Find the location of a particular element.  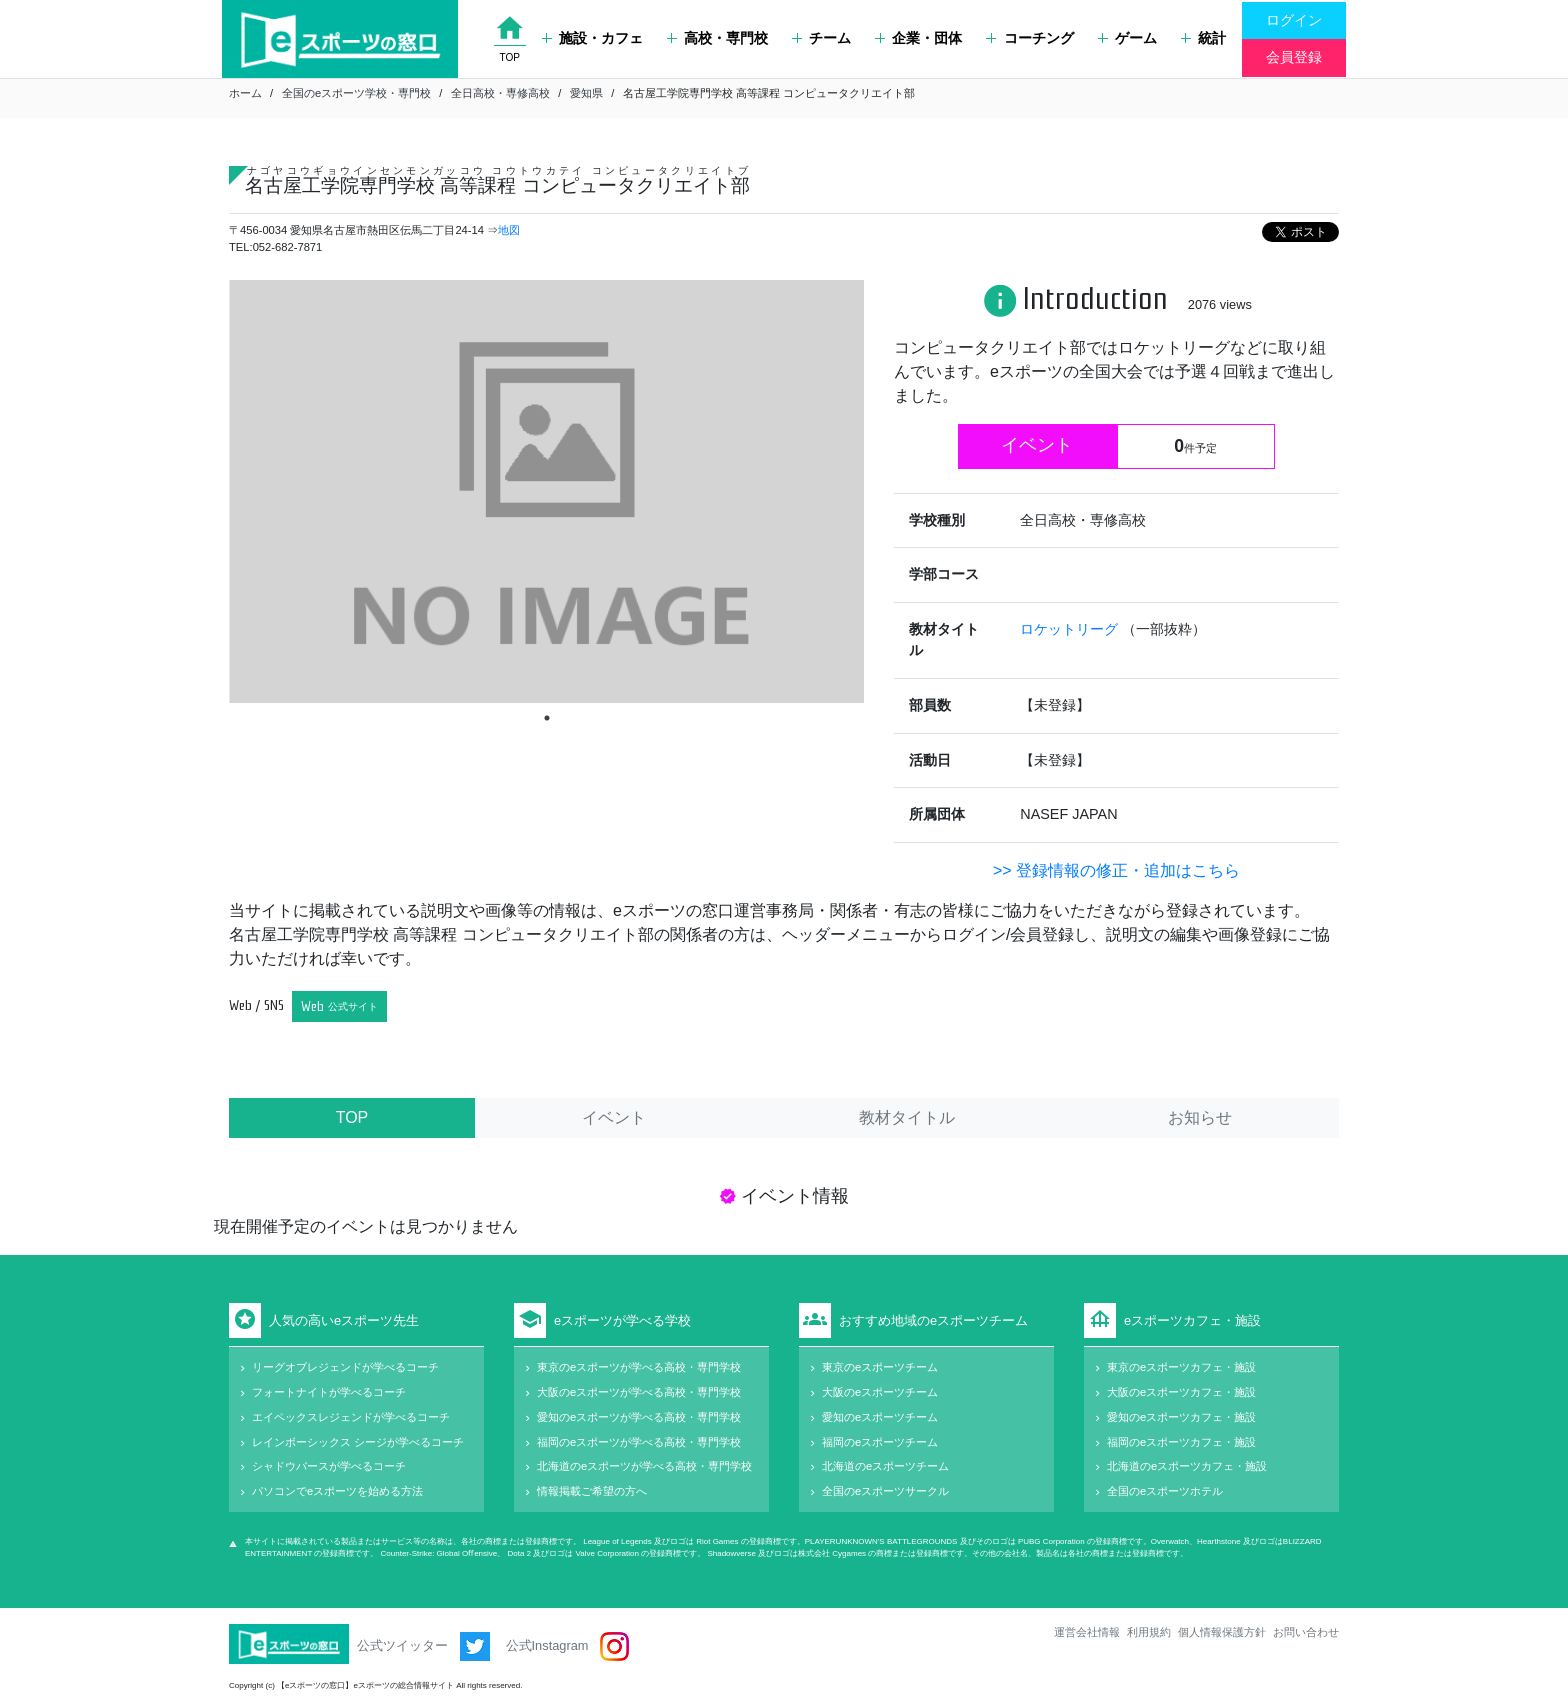

1 [tab] is located at coordinates (547, 718).